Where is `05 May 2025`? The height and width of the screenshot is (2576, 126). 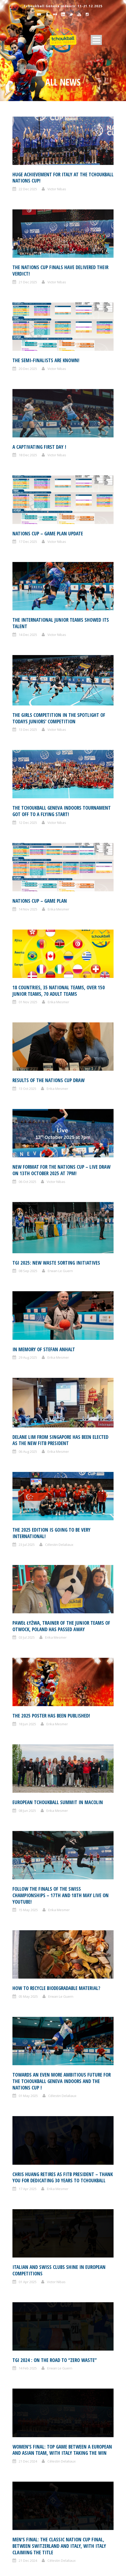 05 May 2025 is located at coordinates (28, 1559).